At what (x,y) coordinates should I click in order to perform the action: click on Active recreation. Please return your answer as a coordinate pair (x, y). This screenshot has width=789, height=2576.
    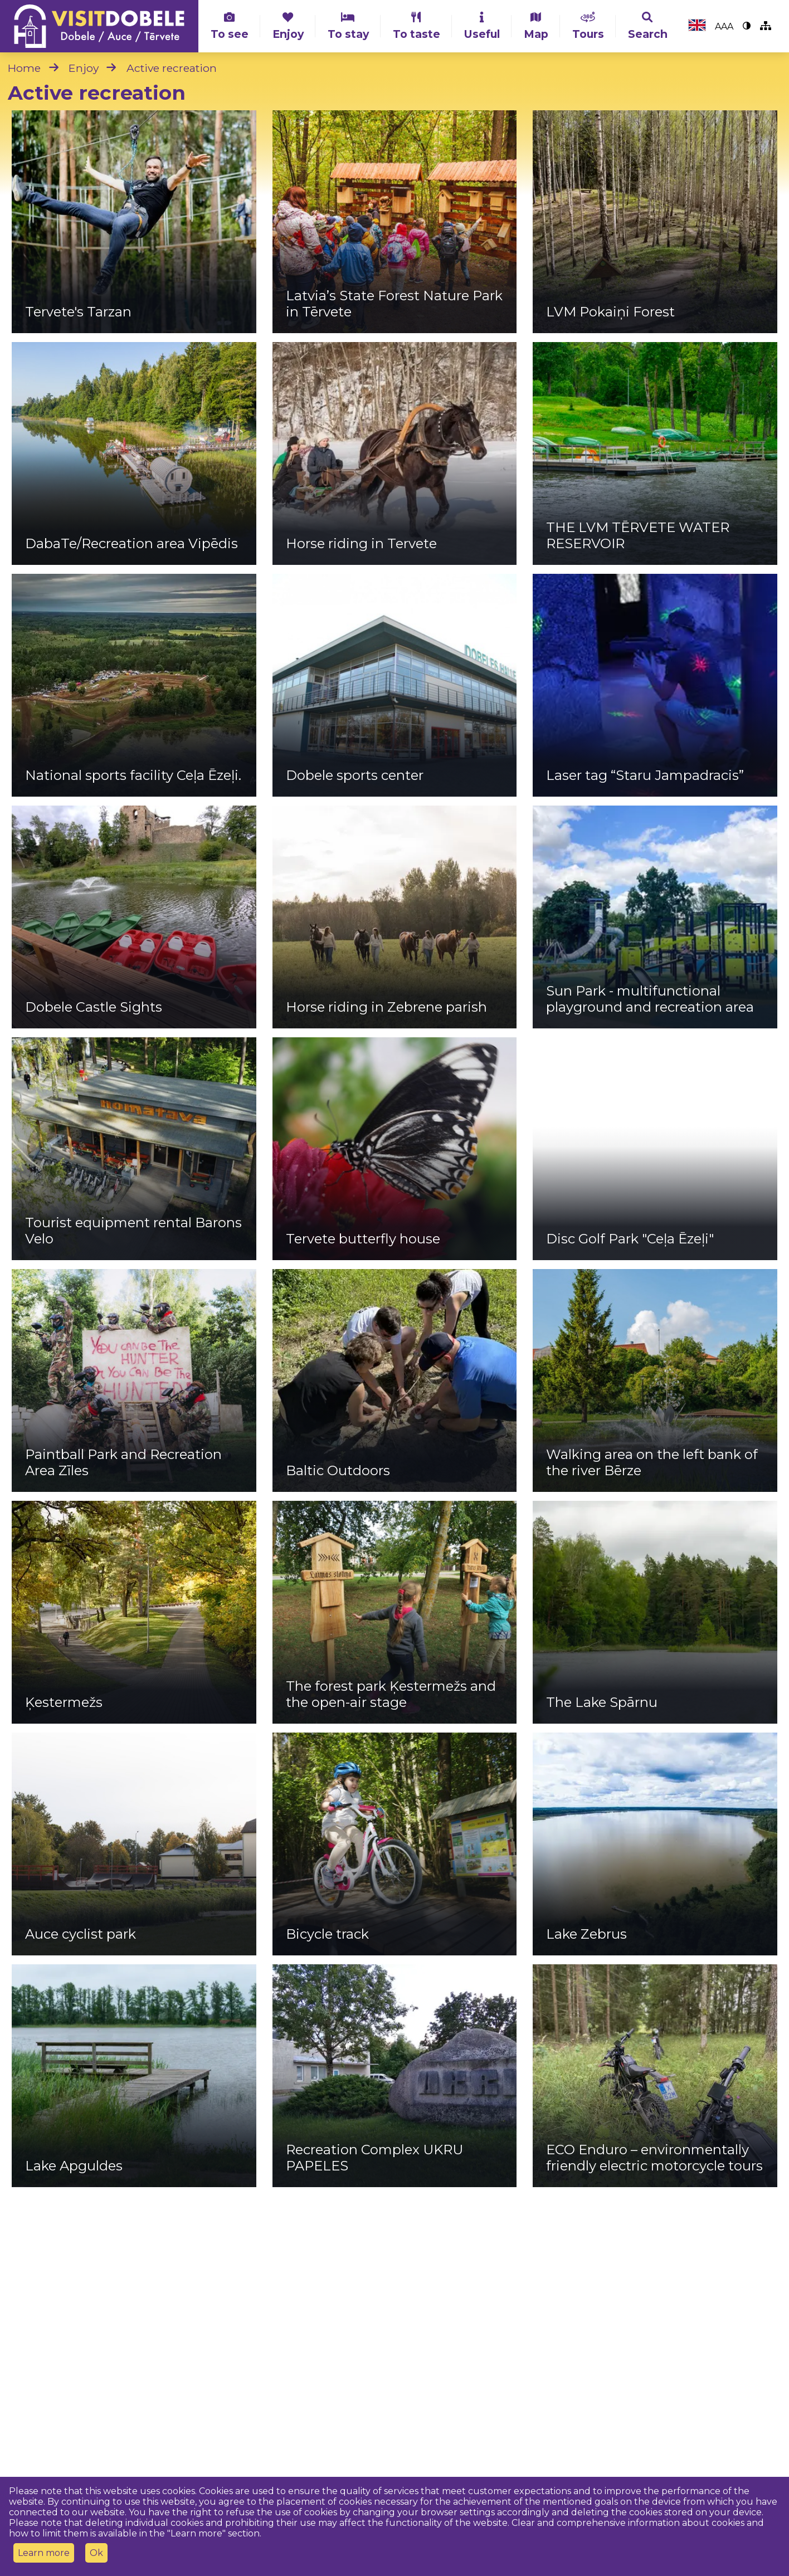
    Looking at the image, I should click on (171, 68).